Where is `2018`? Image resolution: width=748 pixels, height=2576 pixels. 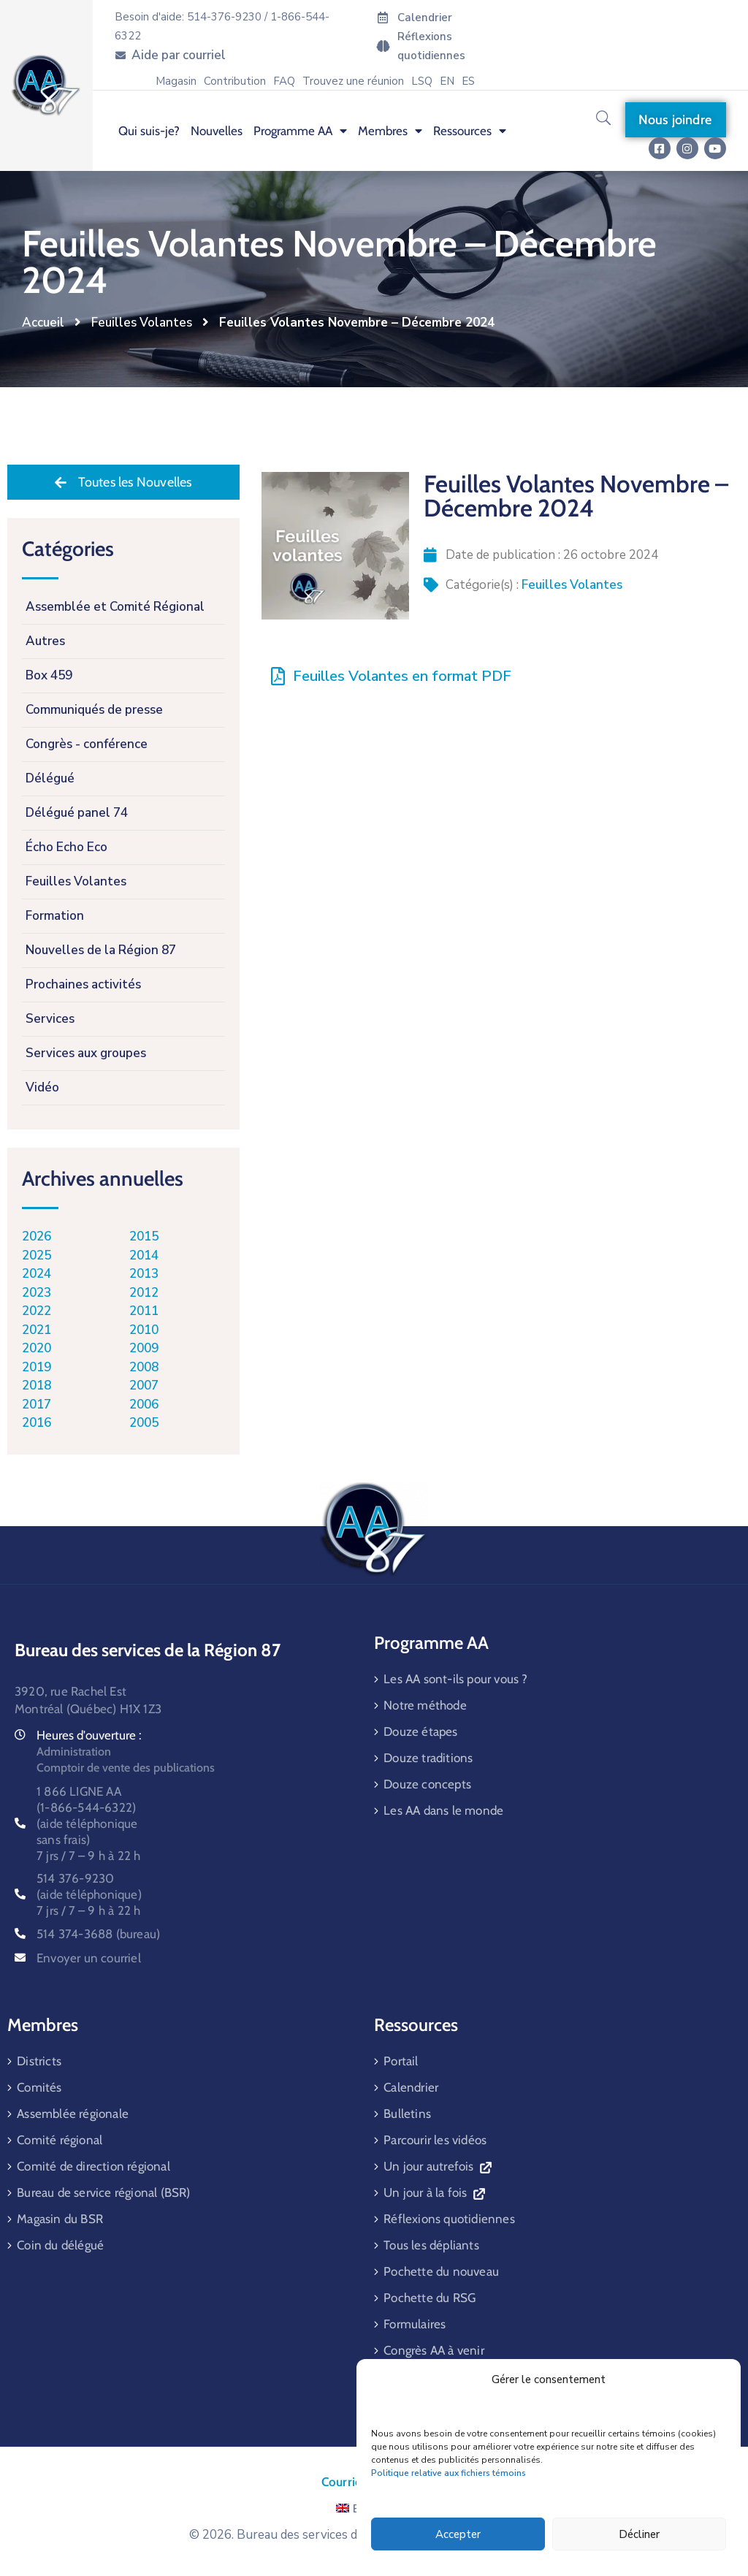
2018 is located at coordinates (36, 1385).